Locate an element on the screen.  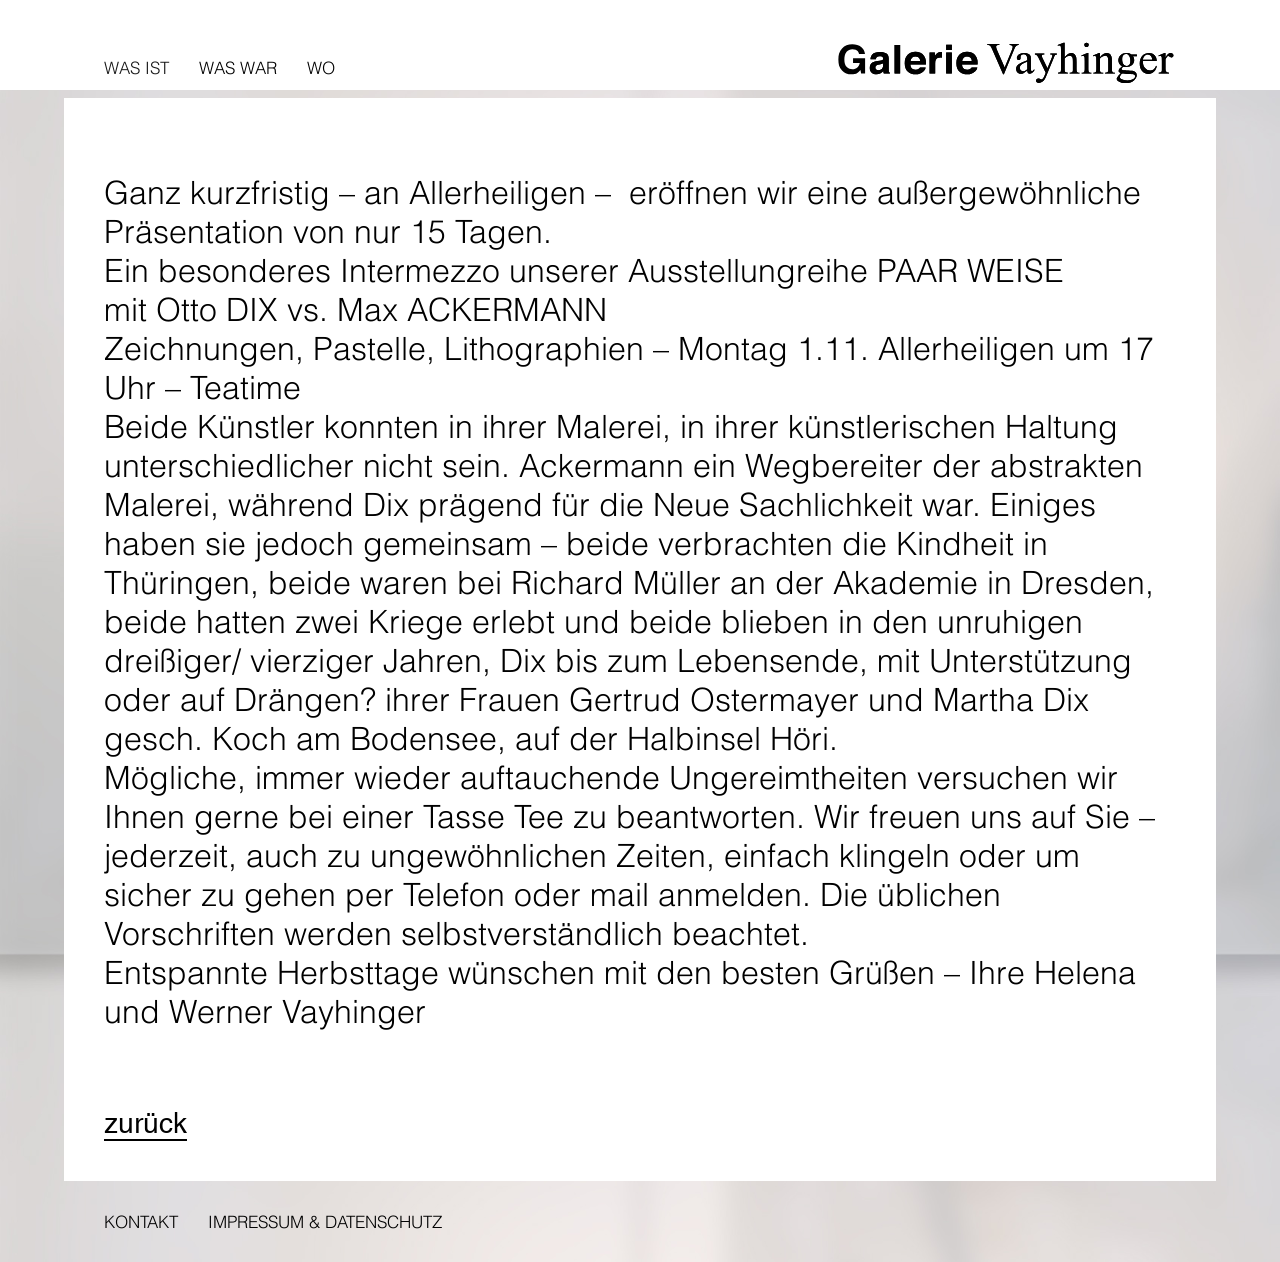
Was ist is located at coordinates (136, 67).